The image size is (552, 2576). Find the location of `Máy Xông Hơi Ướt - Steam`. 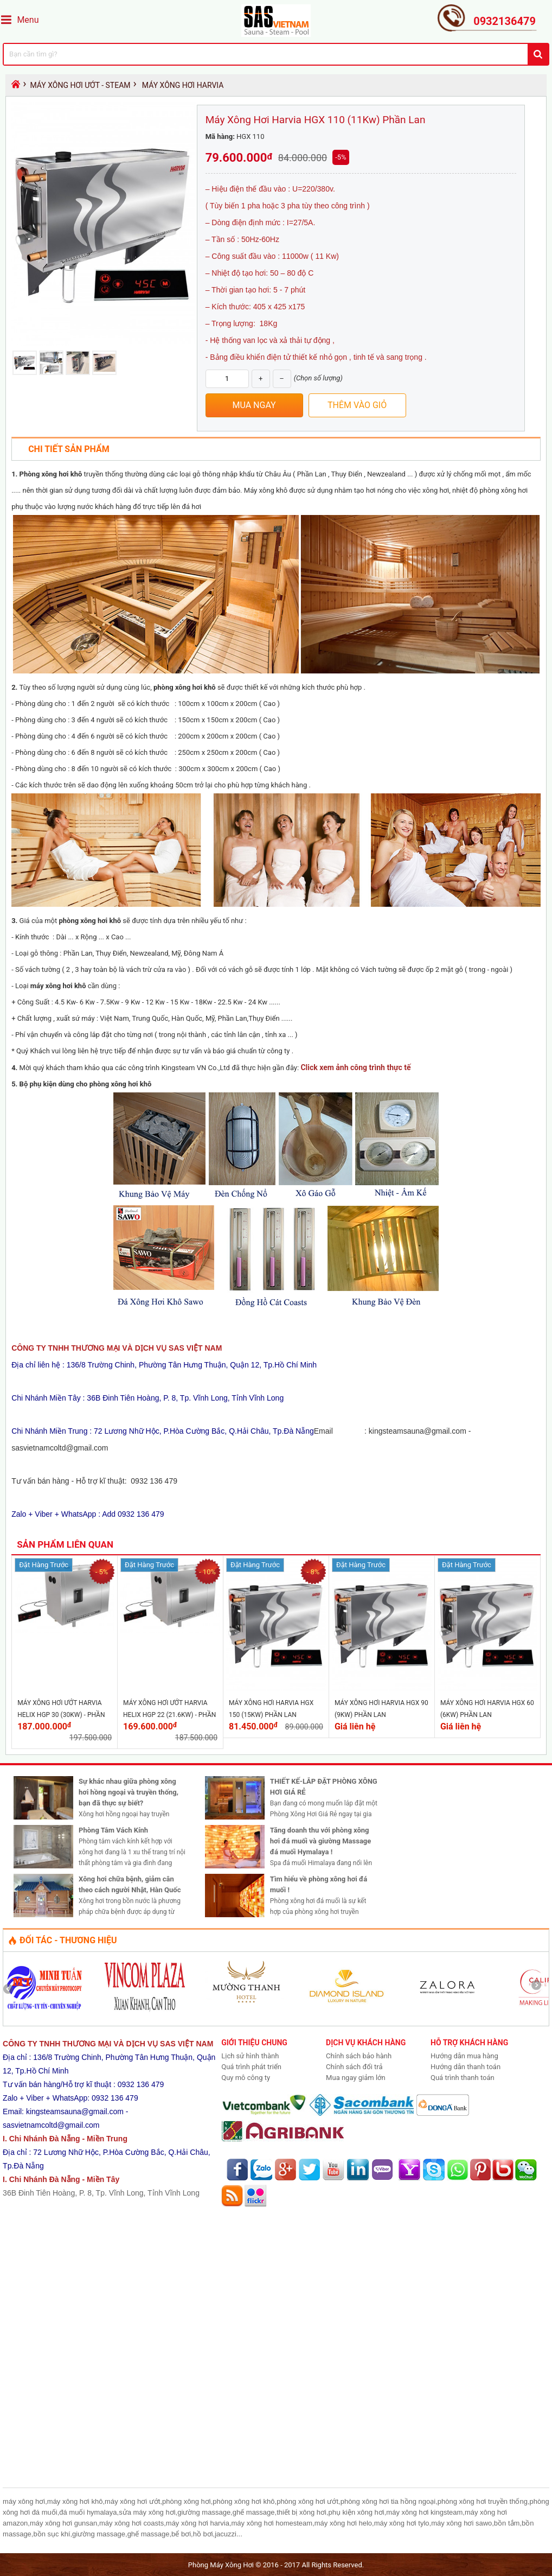

Máy Xông Hơi Ướt - Steam is located at coordinates (80, 85).